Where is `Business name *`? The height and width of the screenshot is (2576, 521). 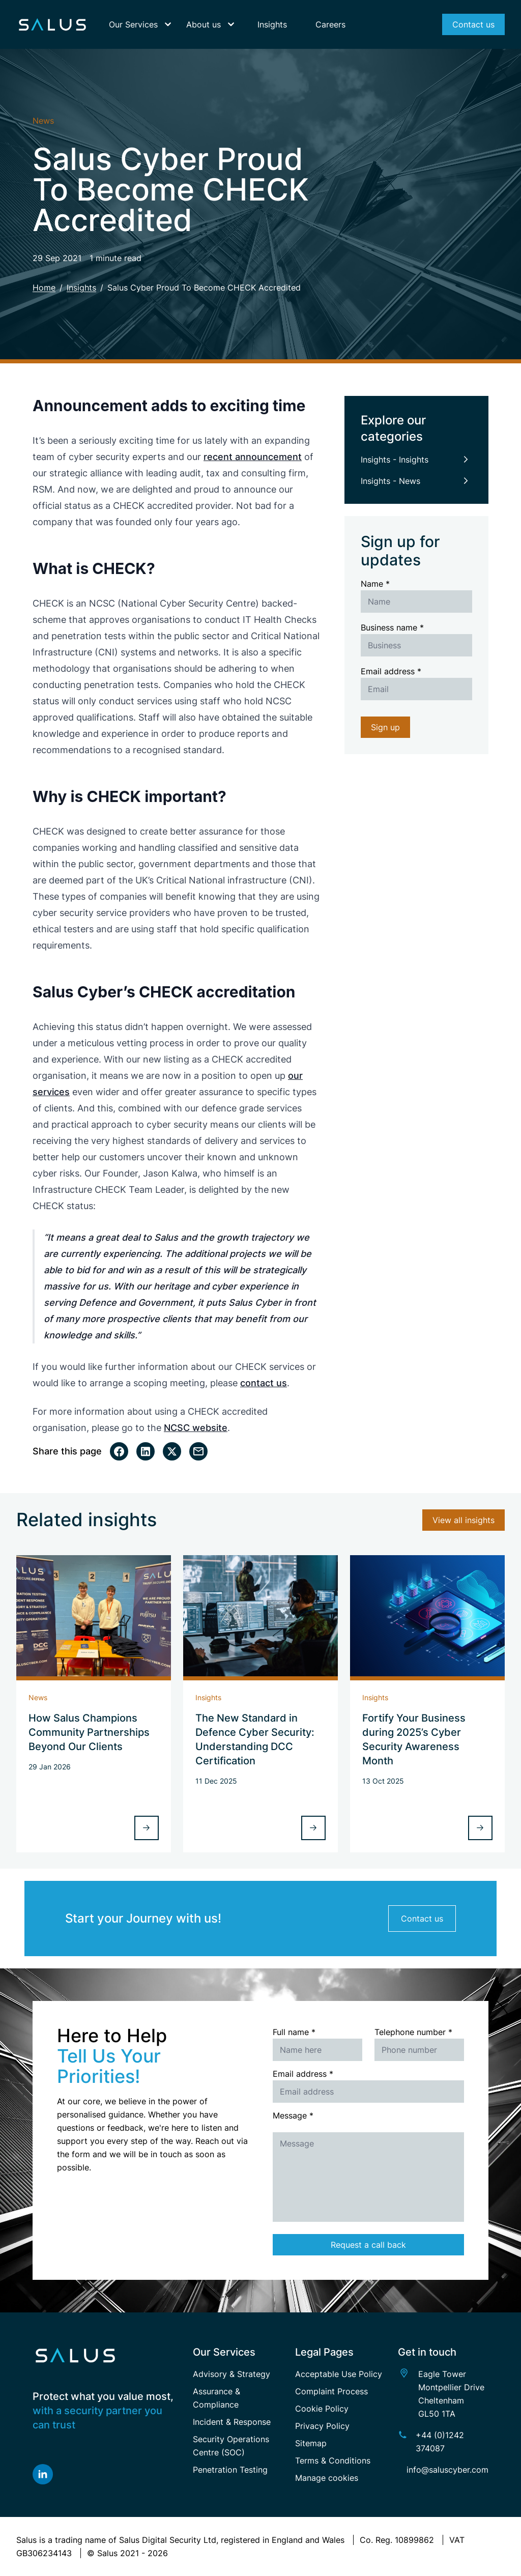 Business name * is located at coordinates (392, 627).